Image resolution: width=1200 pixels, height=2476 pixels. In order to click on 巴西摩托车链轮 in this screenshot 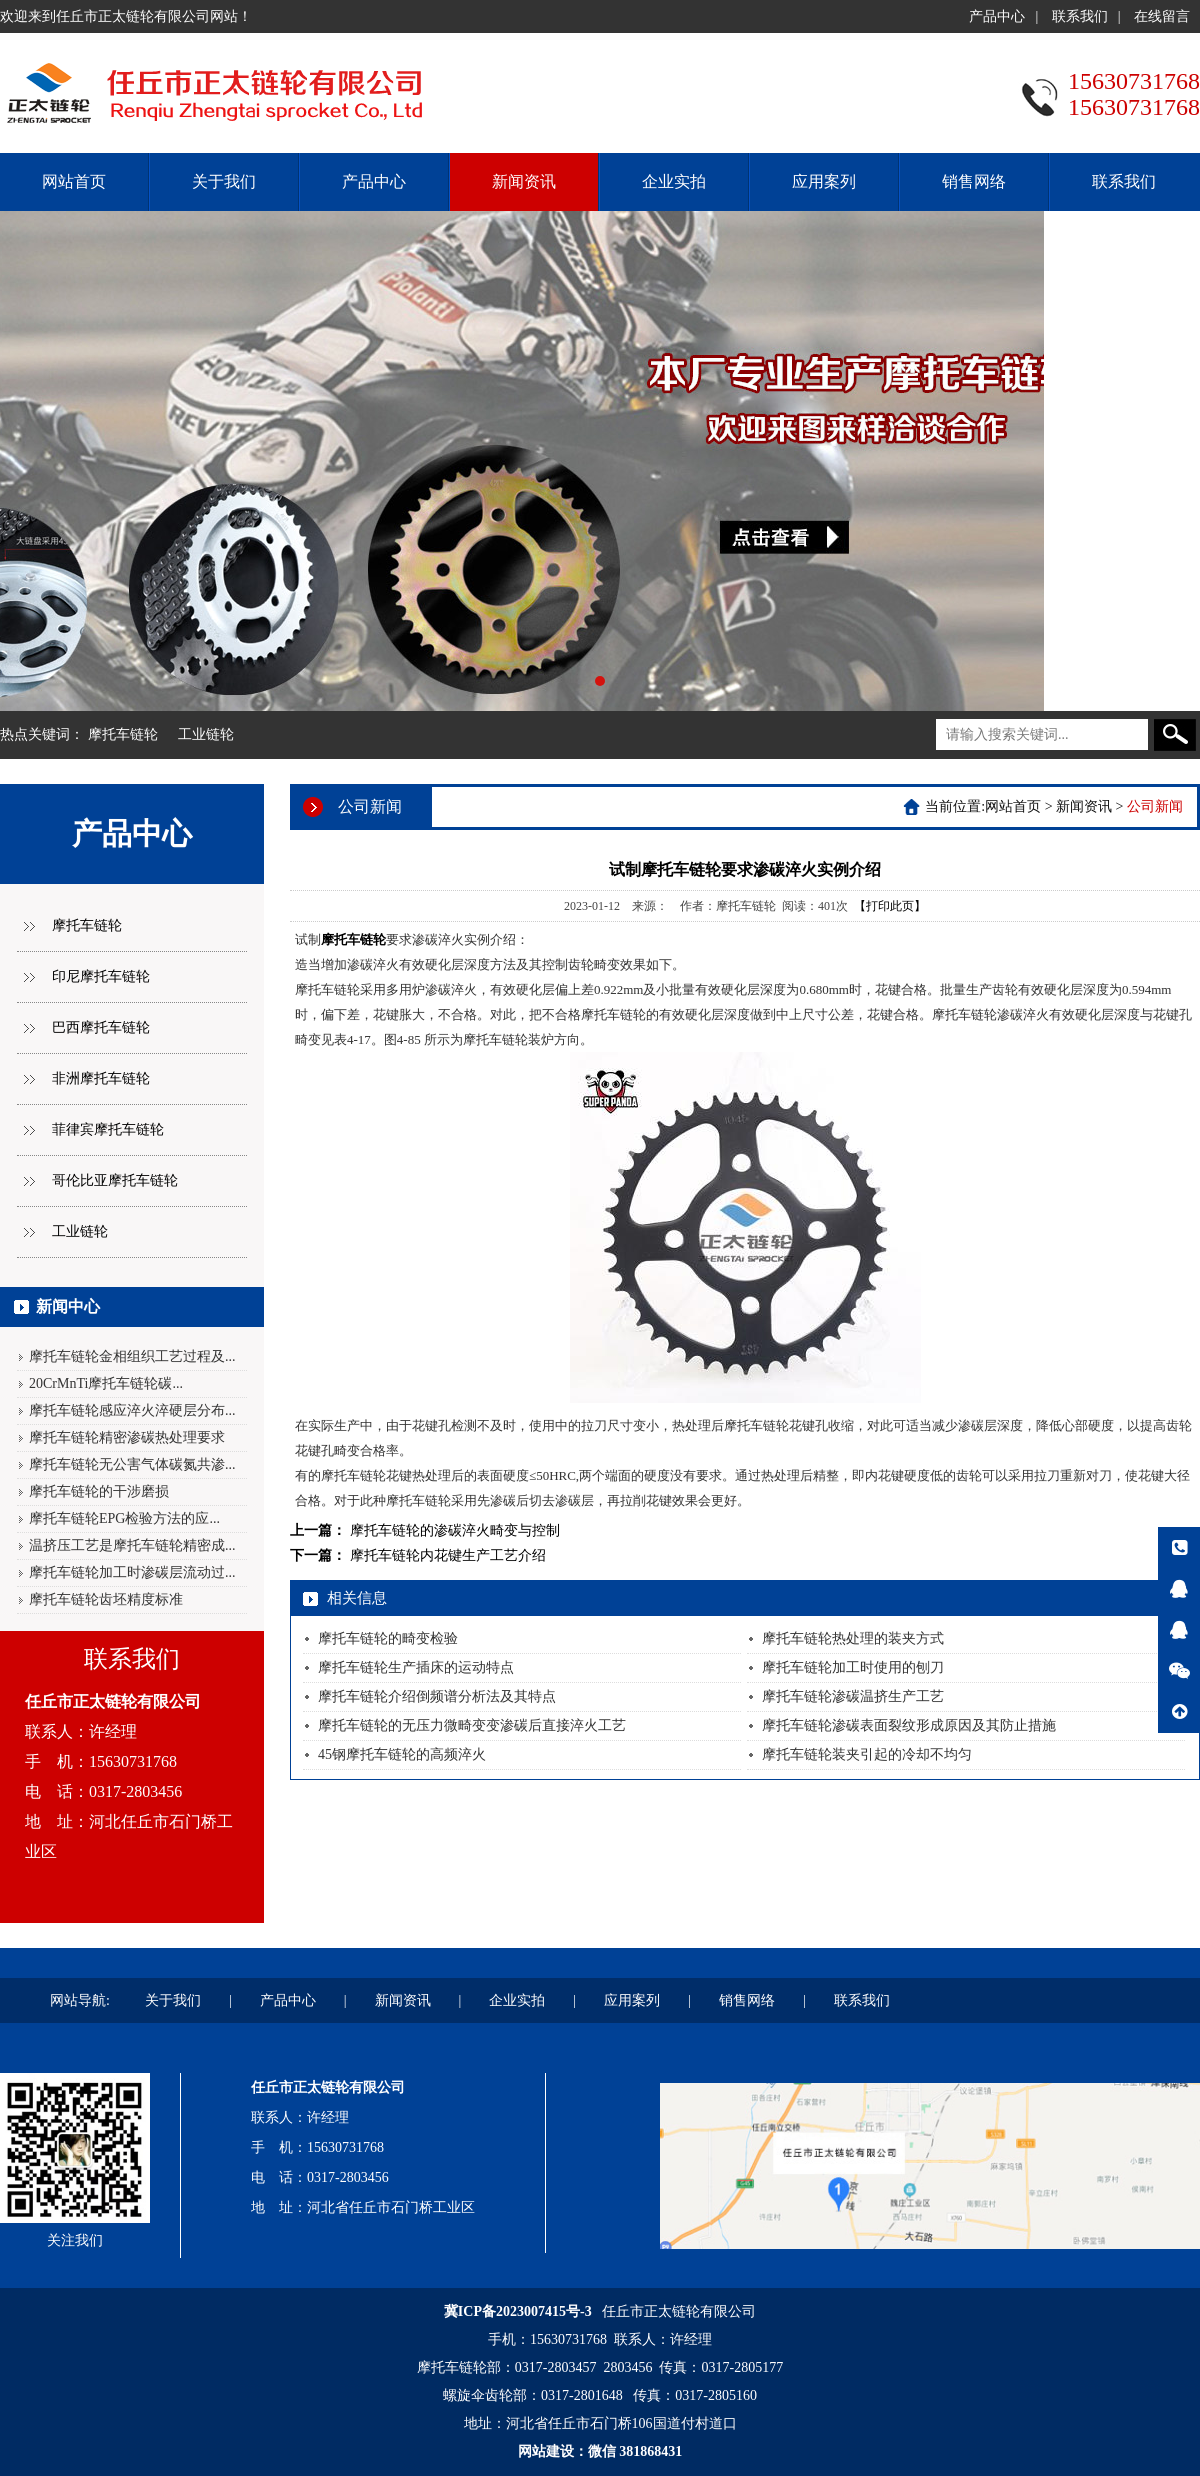, I will do `click(101, 1027)`.